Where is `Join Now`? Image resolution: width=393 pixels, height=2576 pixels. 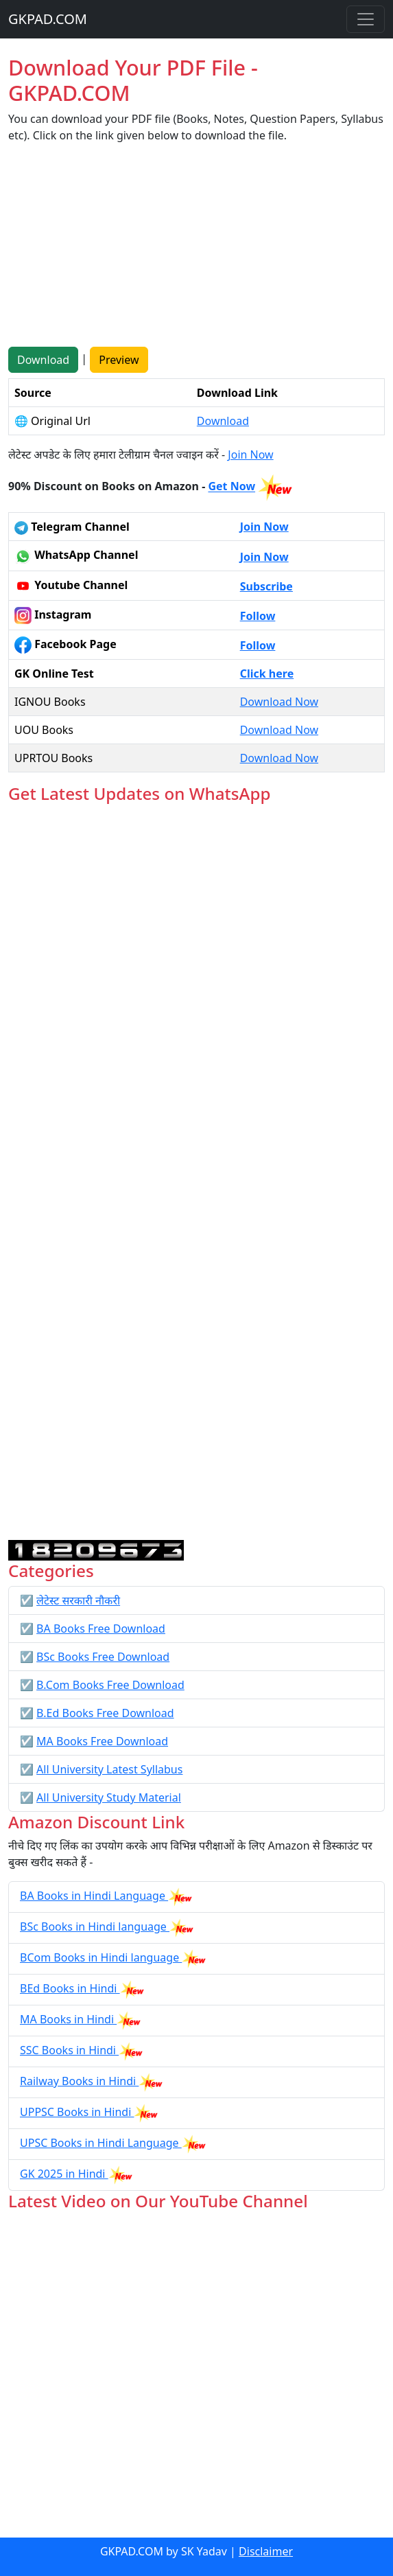 Join Now is located at coordinates (250, 454).